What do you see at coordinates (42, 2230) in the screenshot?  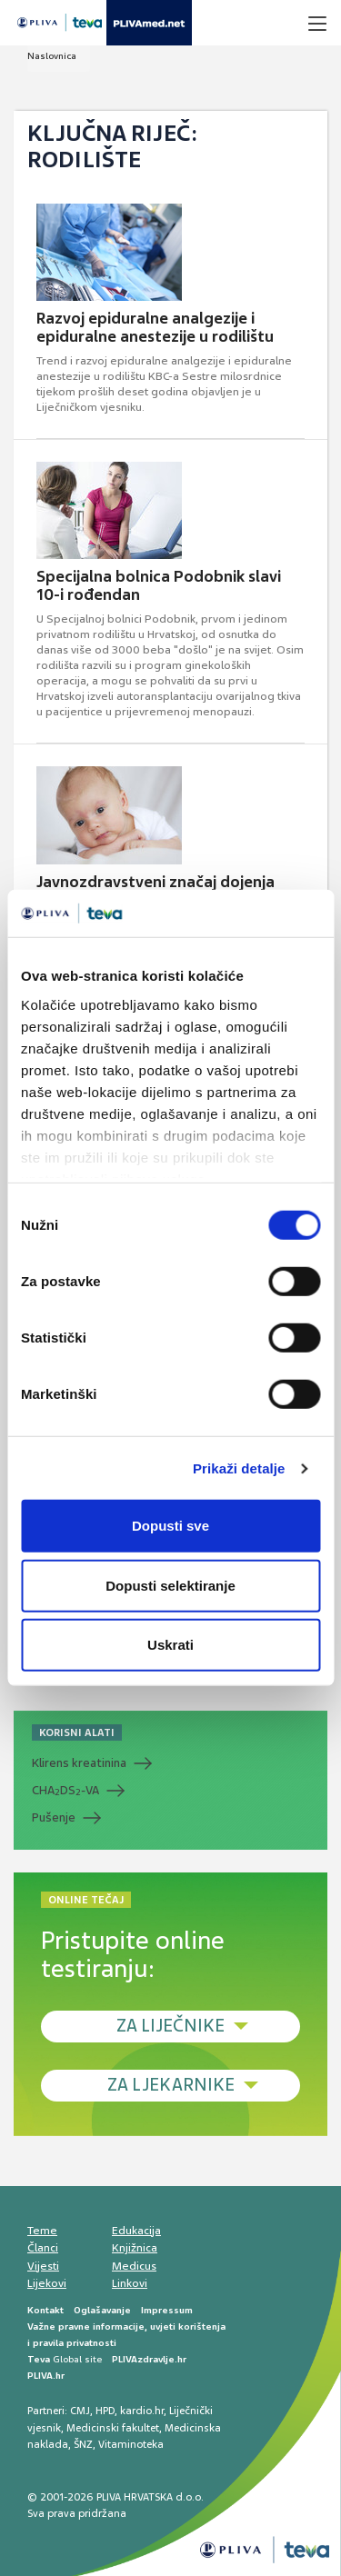 I see `Teme` at bounding box center [42, 2230].